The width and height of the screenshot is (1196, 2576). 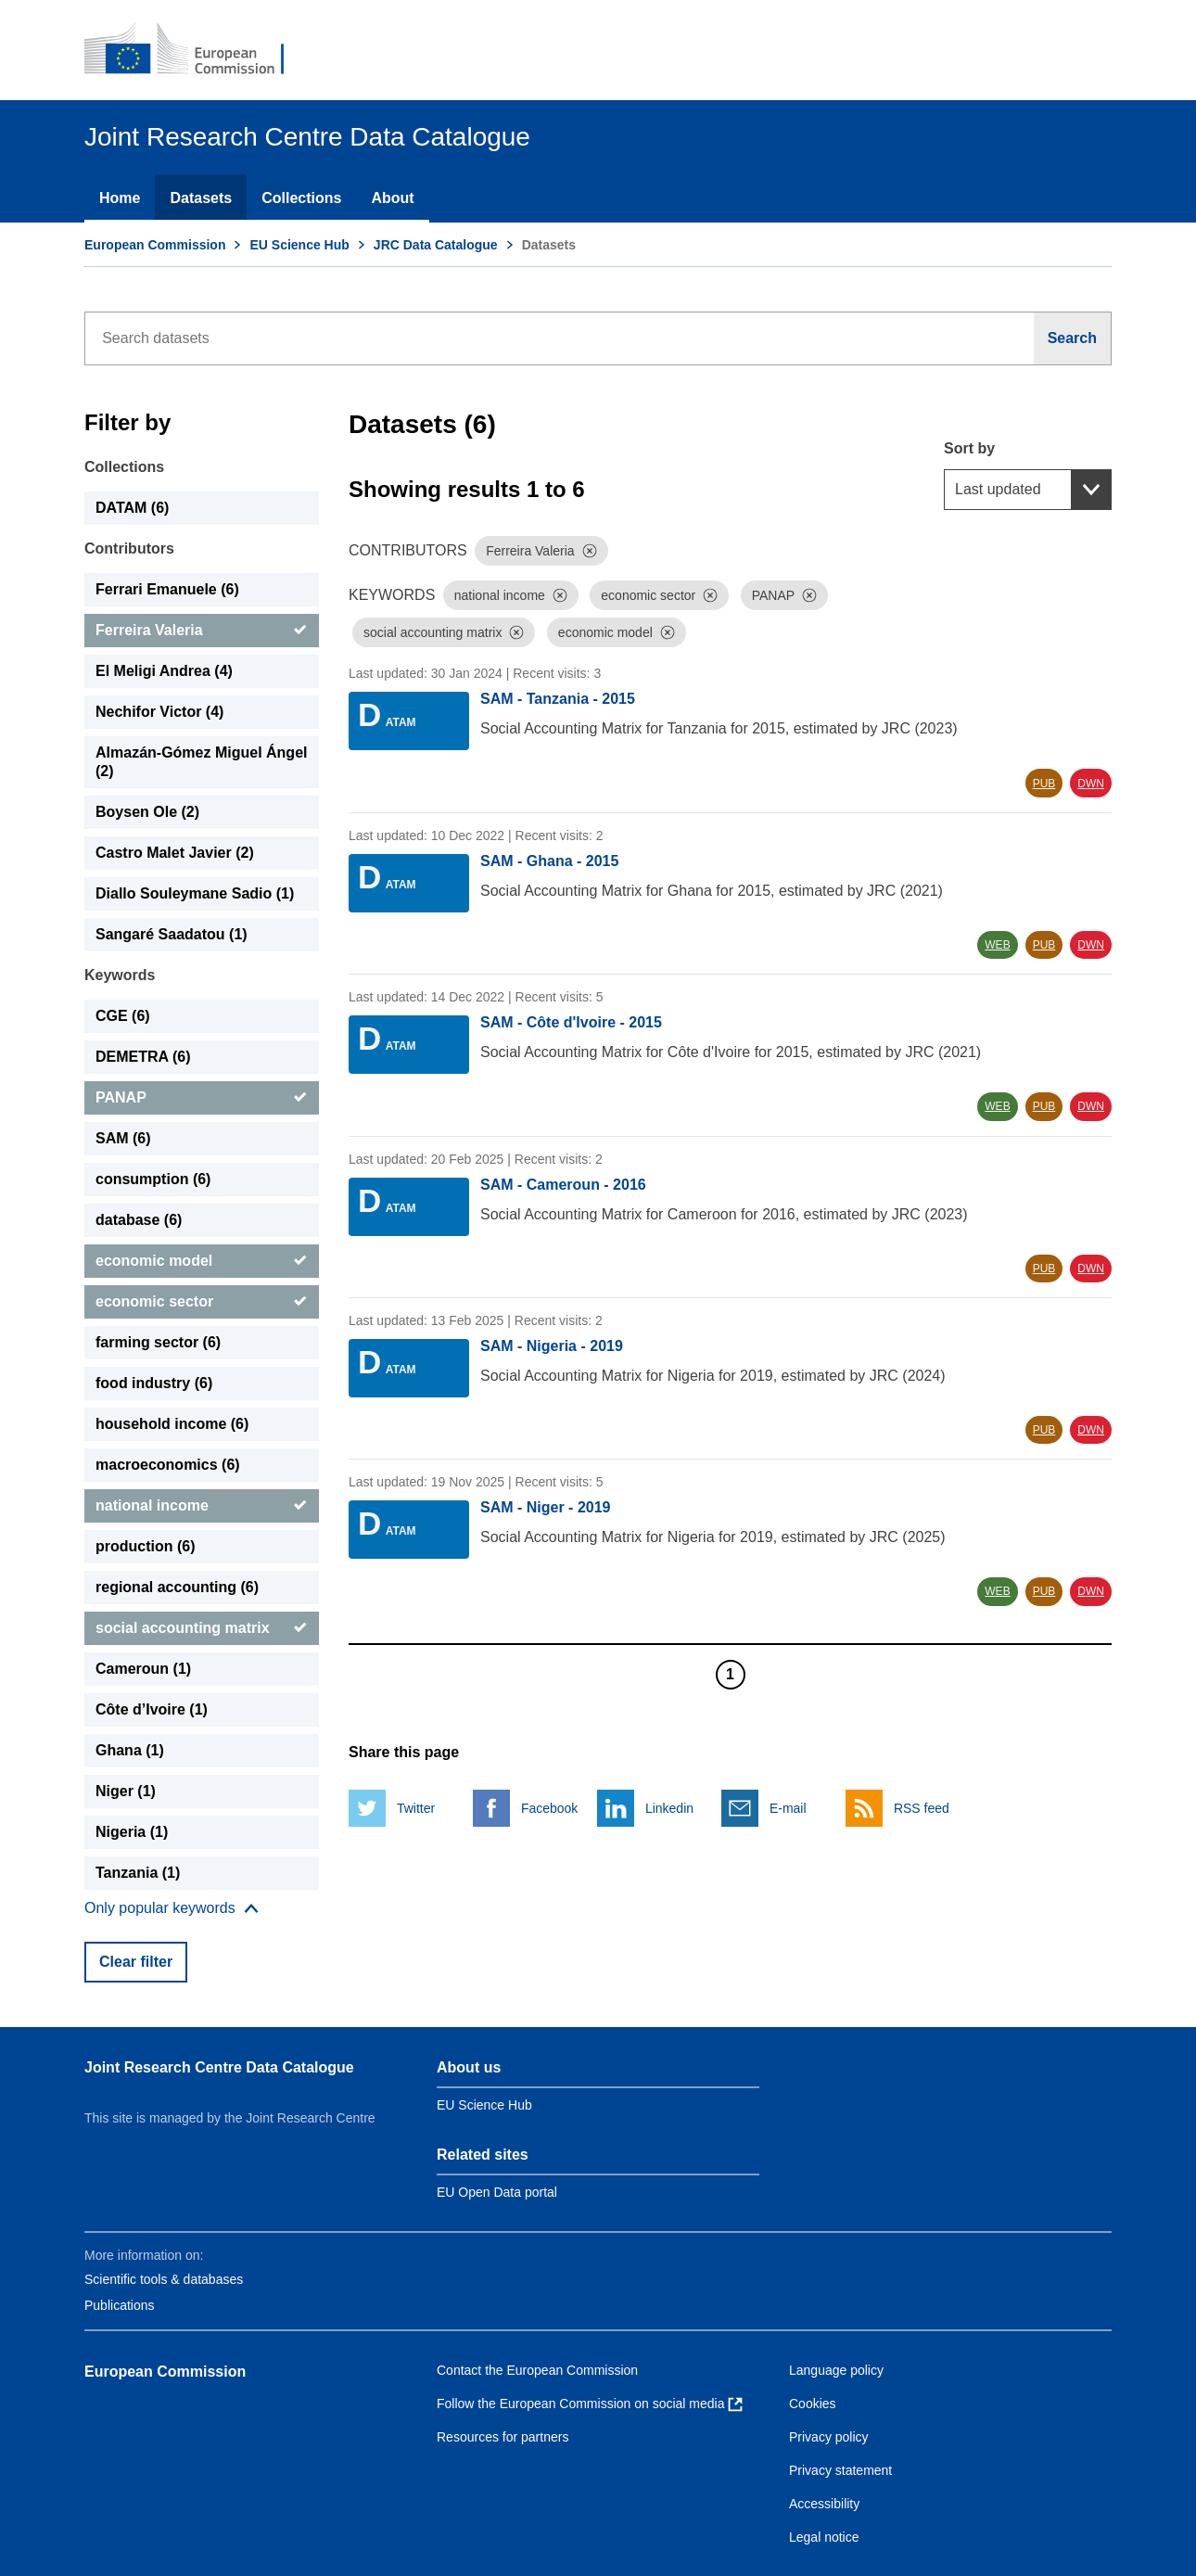 I want to click on [European Commission], so click(x=196, y=50).